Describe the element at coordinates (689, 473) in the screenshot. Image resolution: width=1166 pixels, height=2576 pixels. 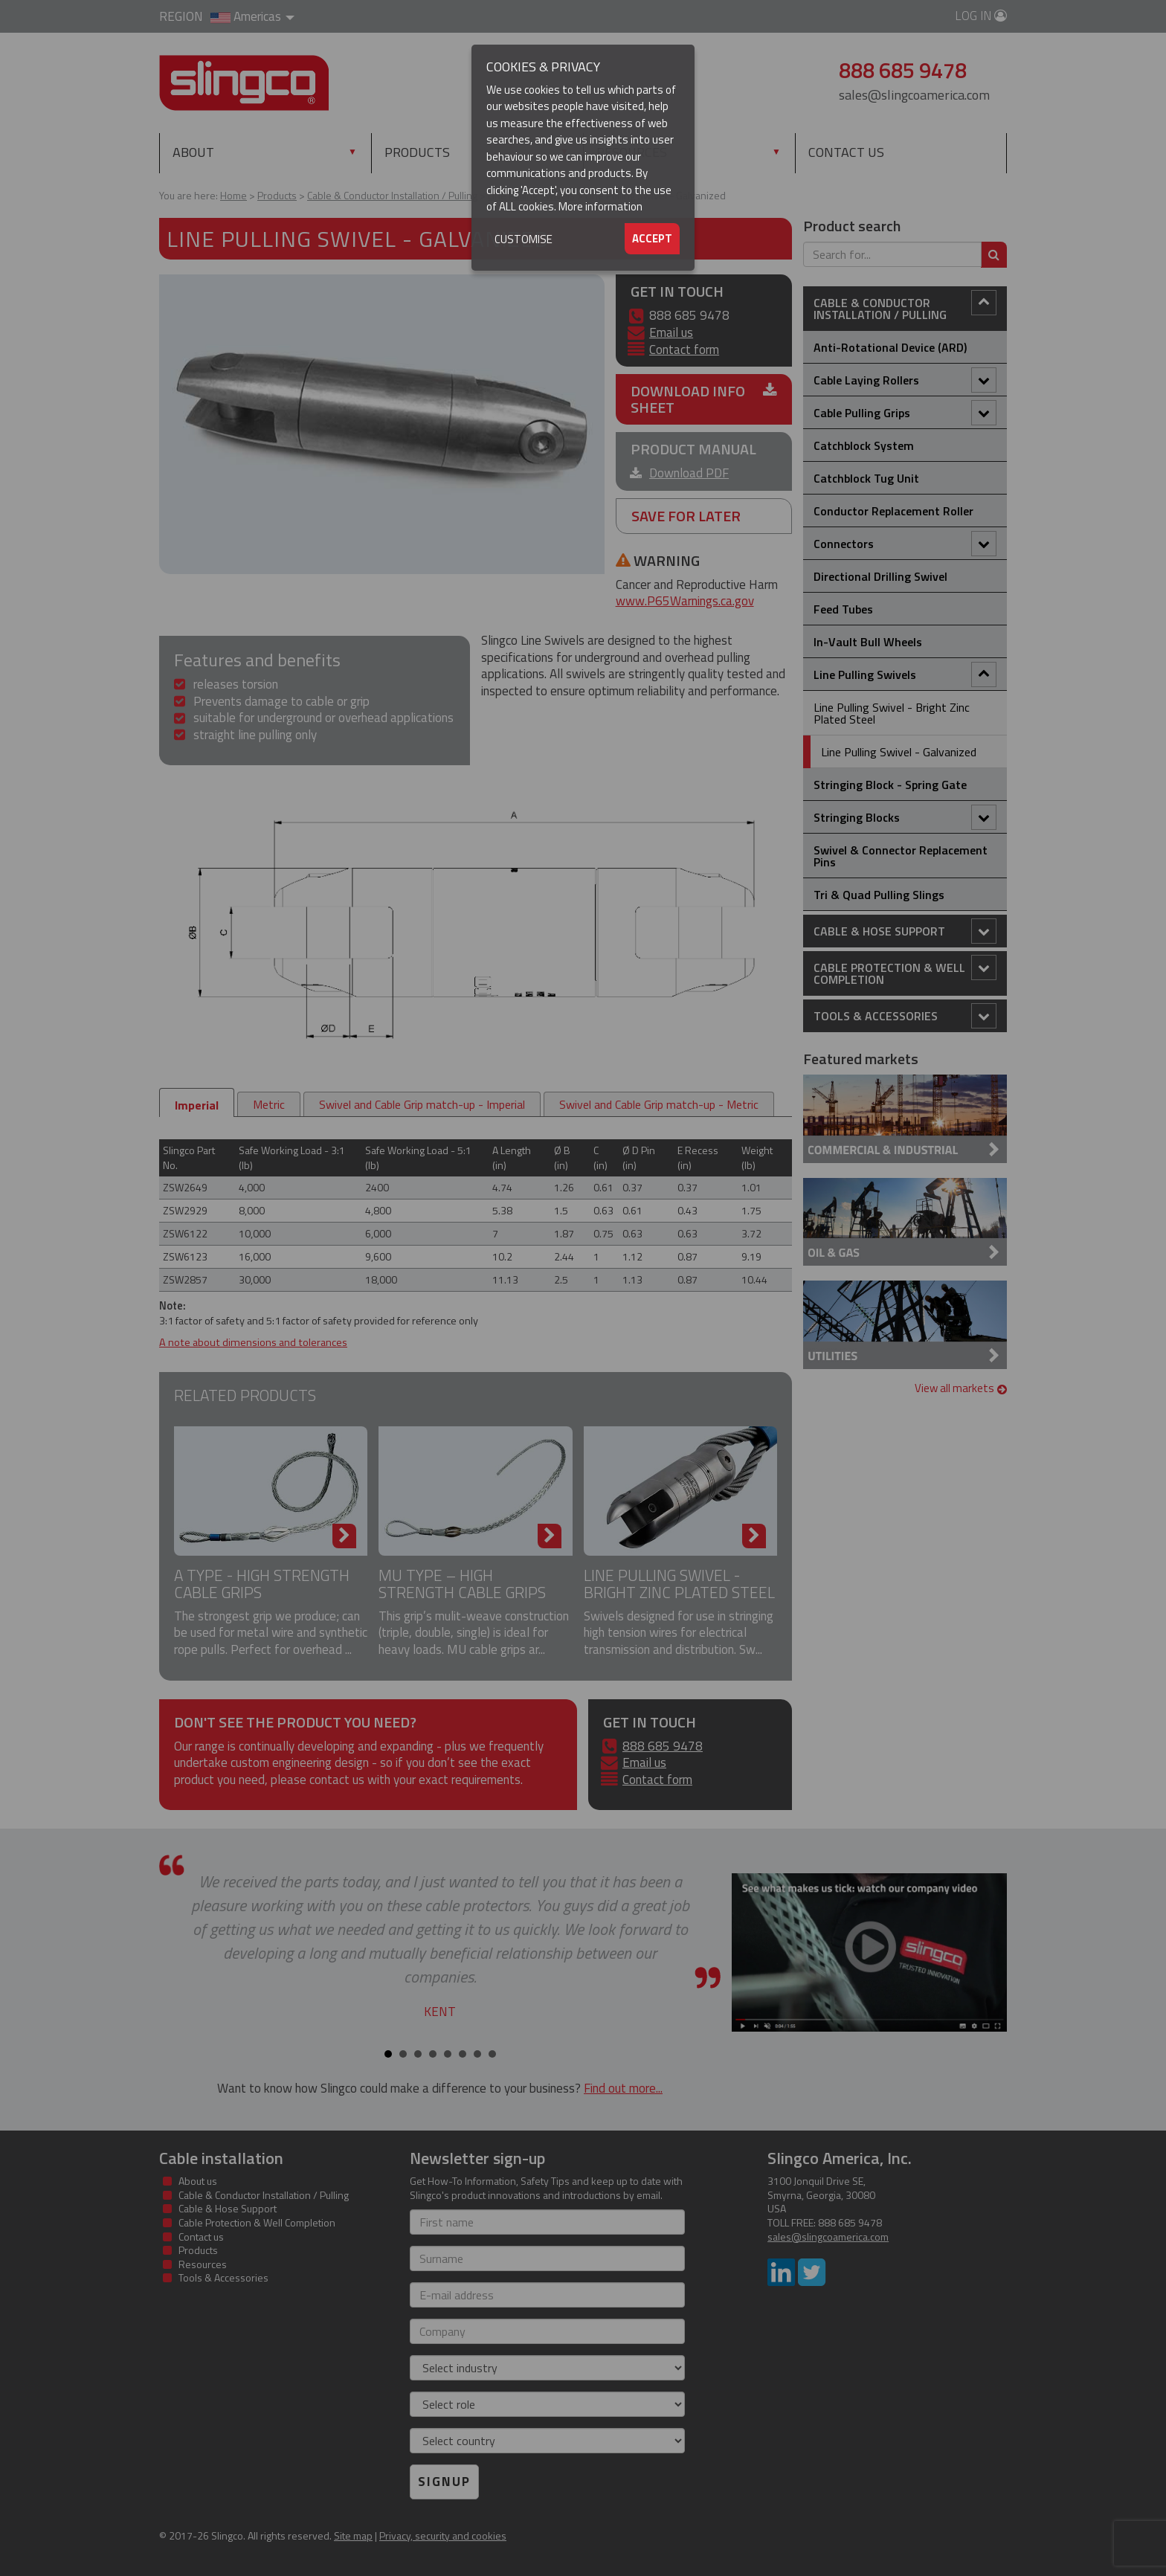
I see `Download PDF` at that location.